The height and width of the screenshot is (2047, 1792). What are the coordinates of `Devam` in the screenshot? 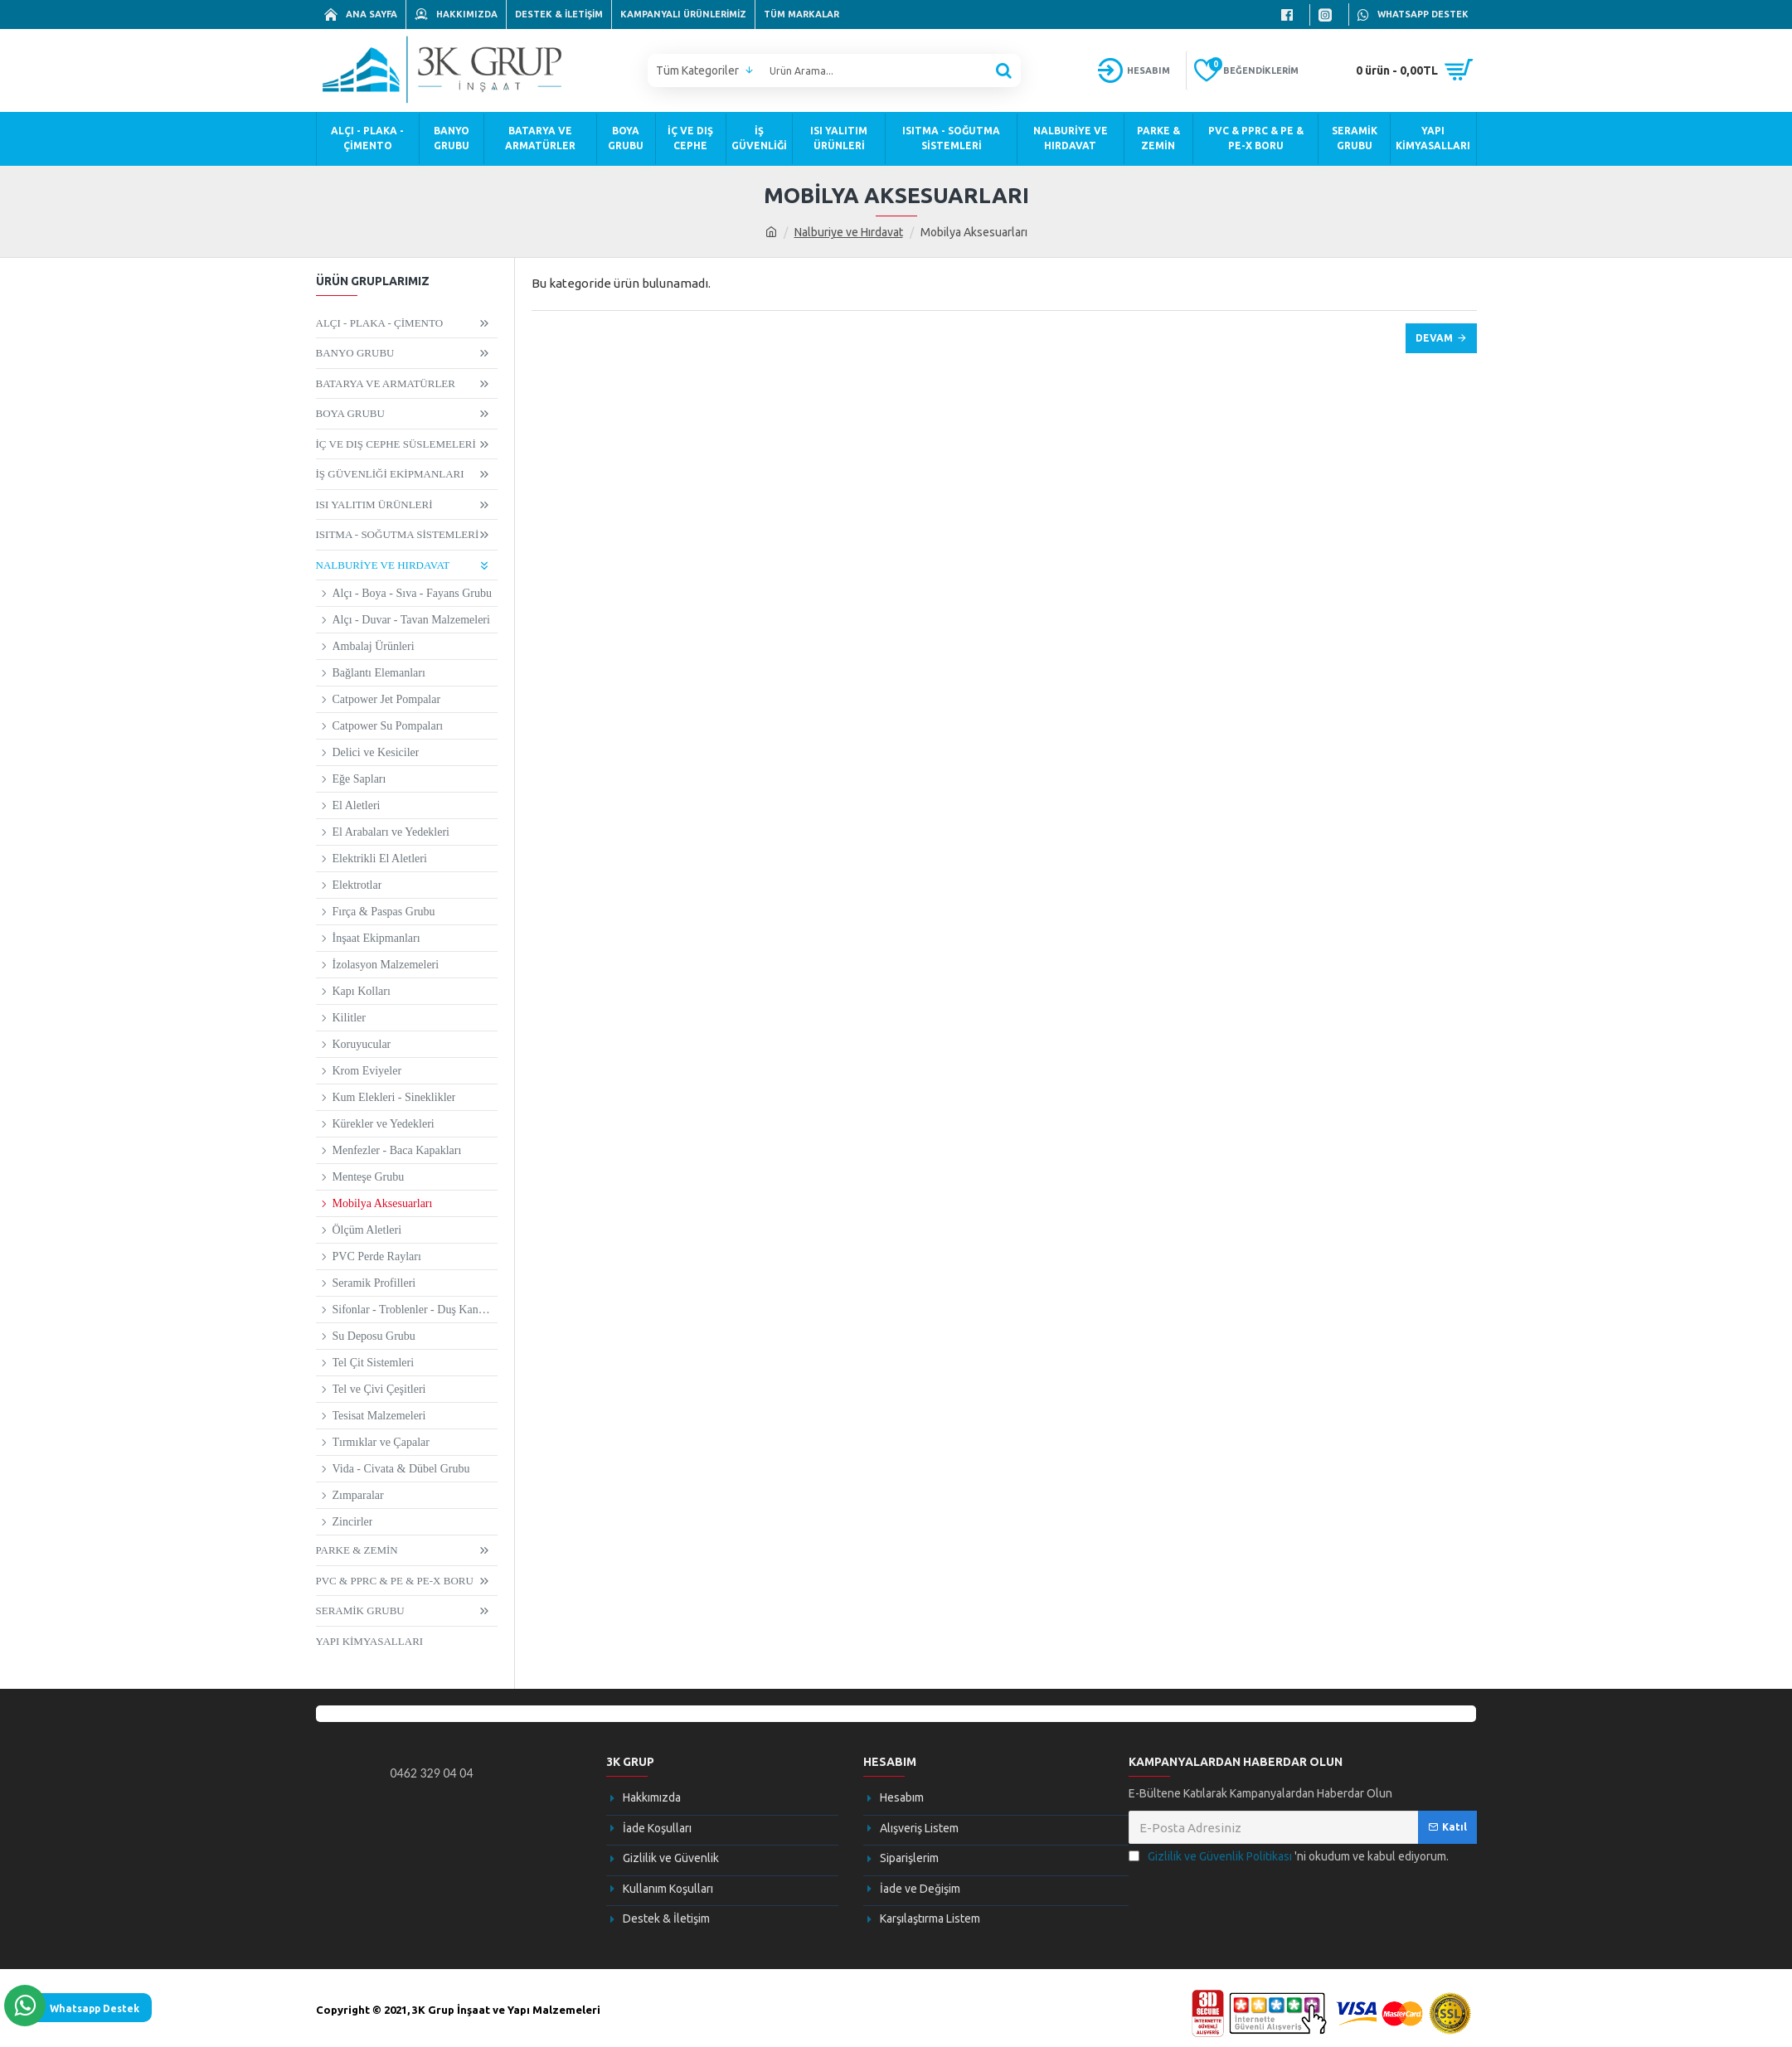 It's located at (1434, 337).